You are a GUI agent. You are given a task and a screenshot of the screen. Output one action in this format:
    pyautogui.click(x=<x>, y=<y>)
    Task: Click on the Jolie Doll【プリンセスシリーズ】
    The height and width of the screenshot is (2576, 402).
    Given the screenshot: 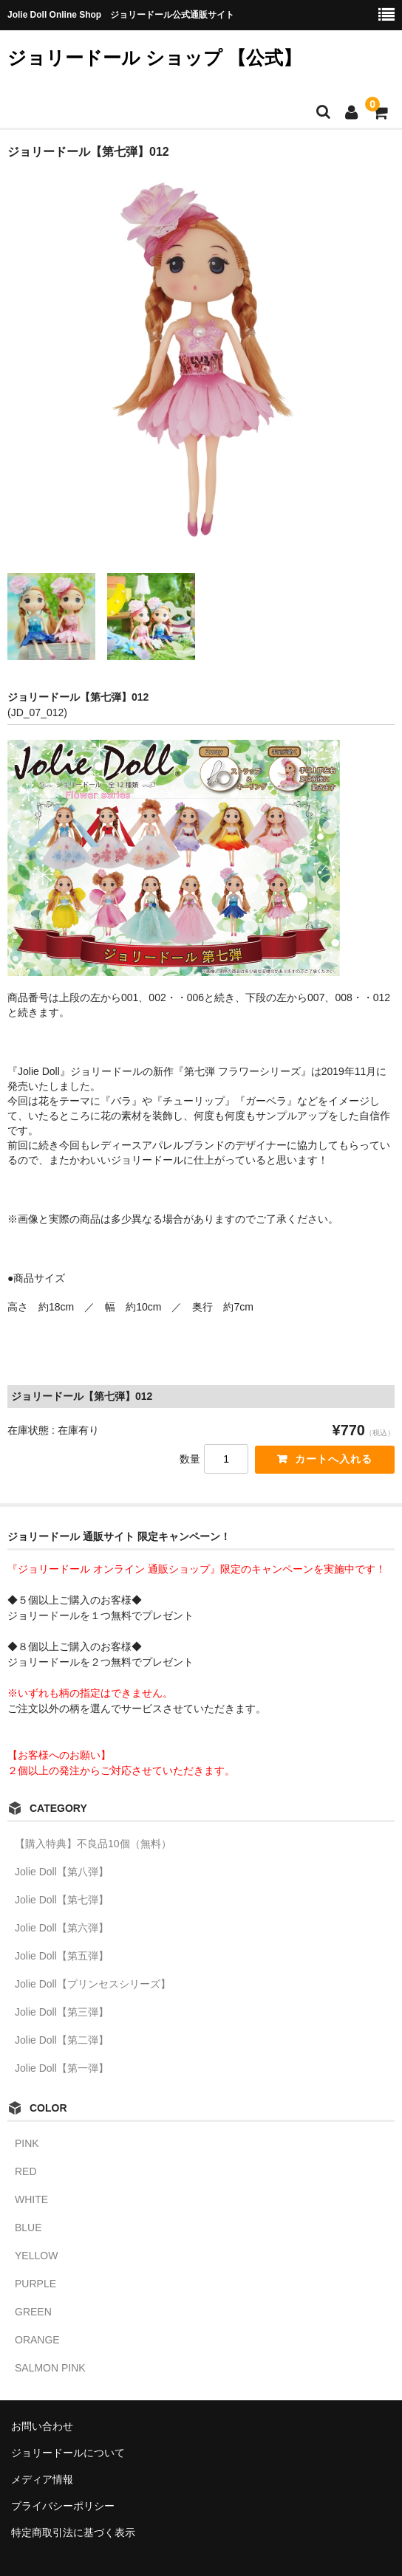 What is the action you would take?
    pyautogui.click(x=93, y=1984)
    